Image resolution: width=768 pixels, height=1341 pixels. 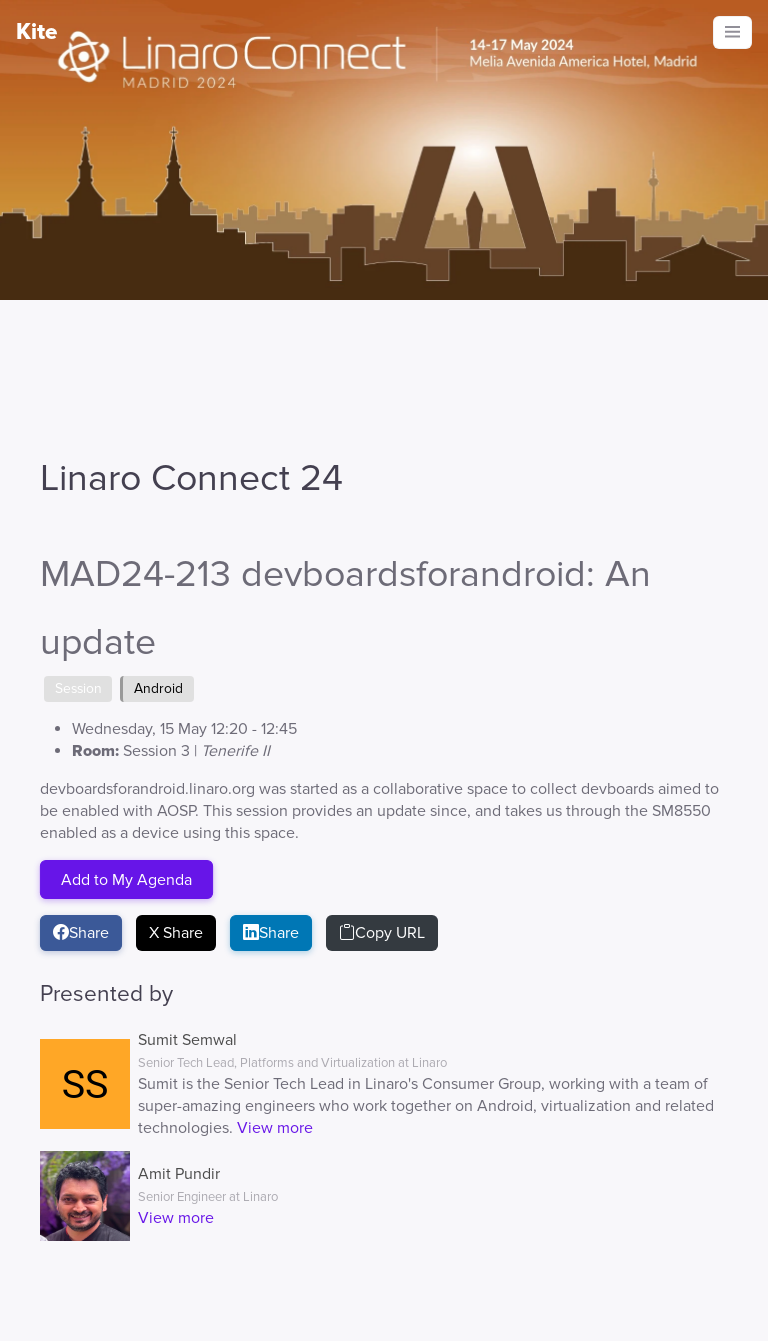 What do you see at coordinates (275, 1128) in the screenshot?
I see `View more` at bounding box center [275, 1128].